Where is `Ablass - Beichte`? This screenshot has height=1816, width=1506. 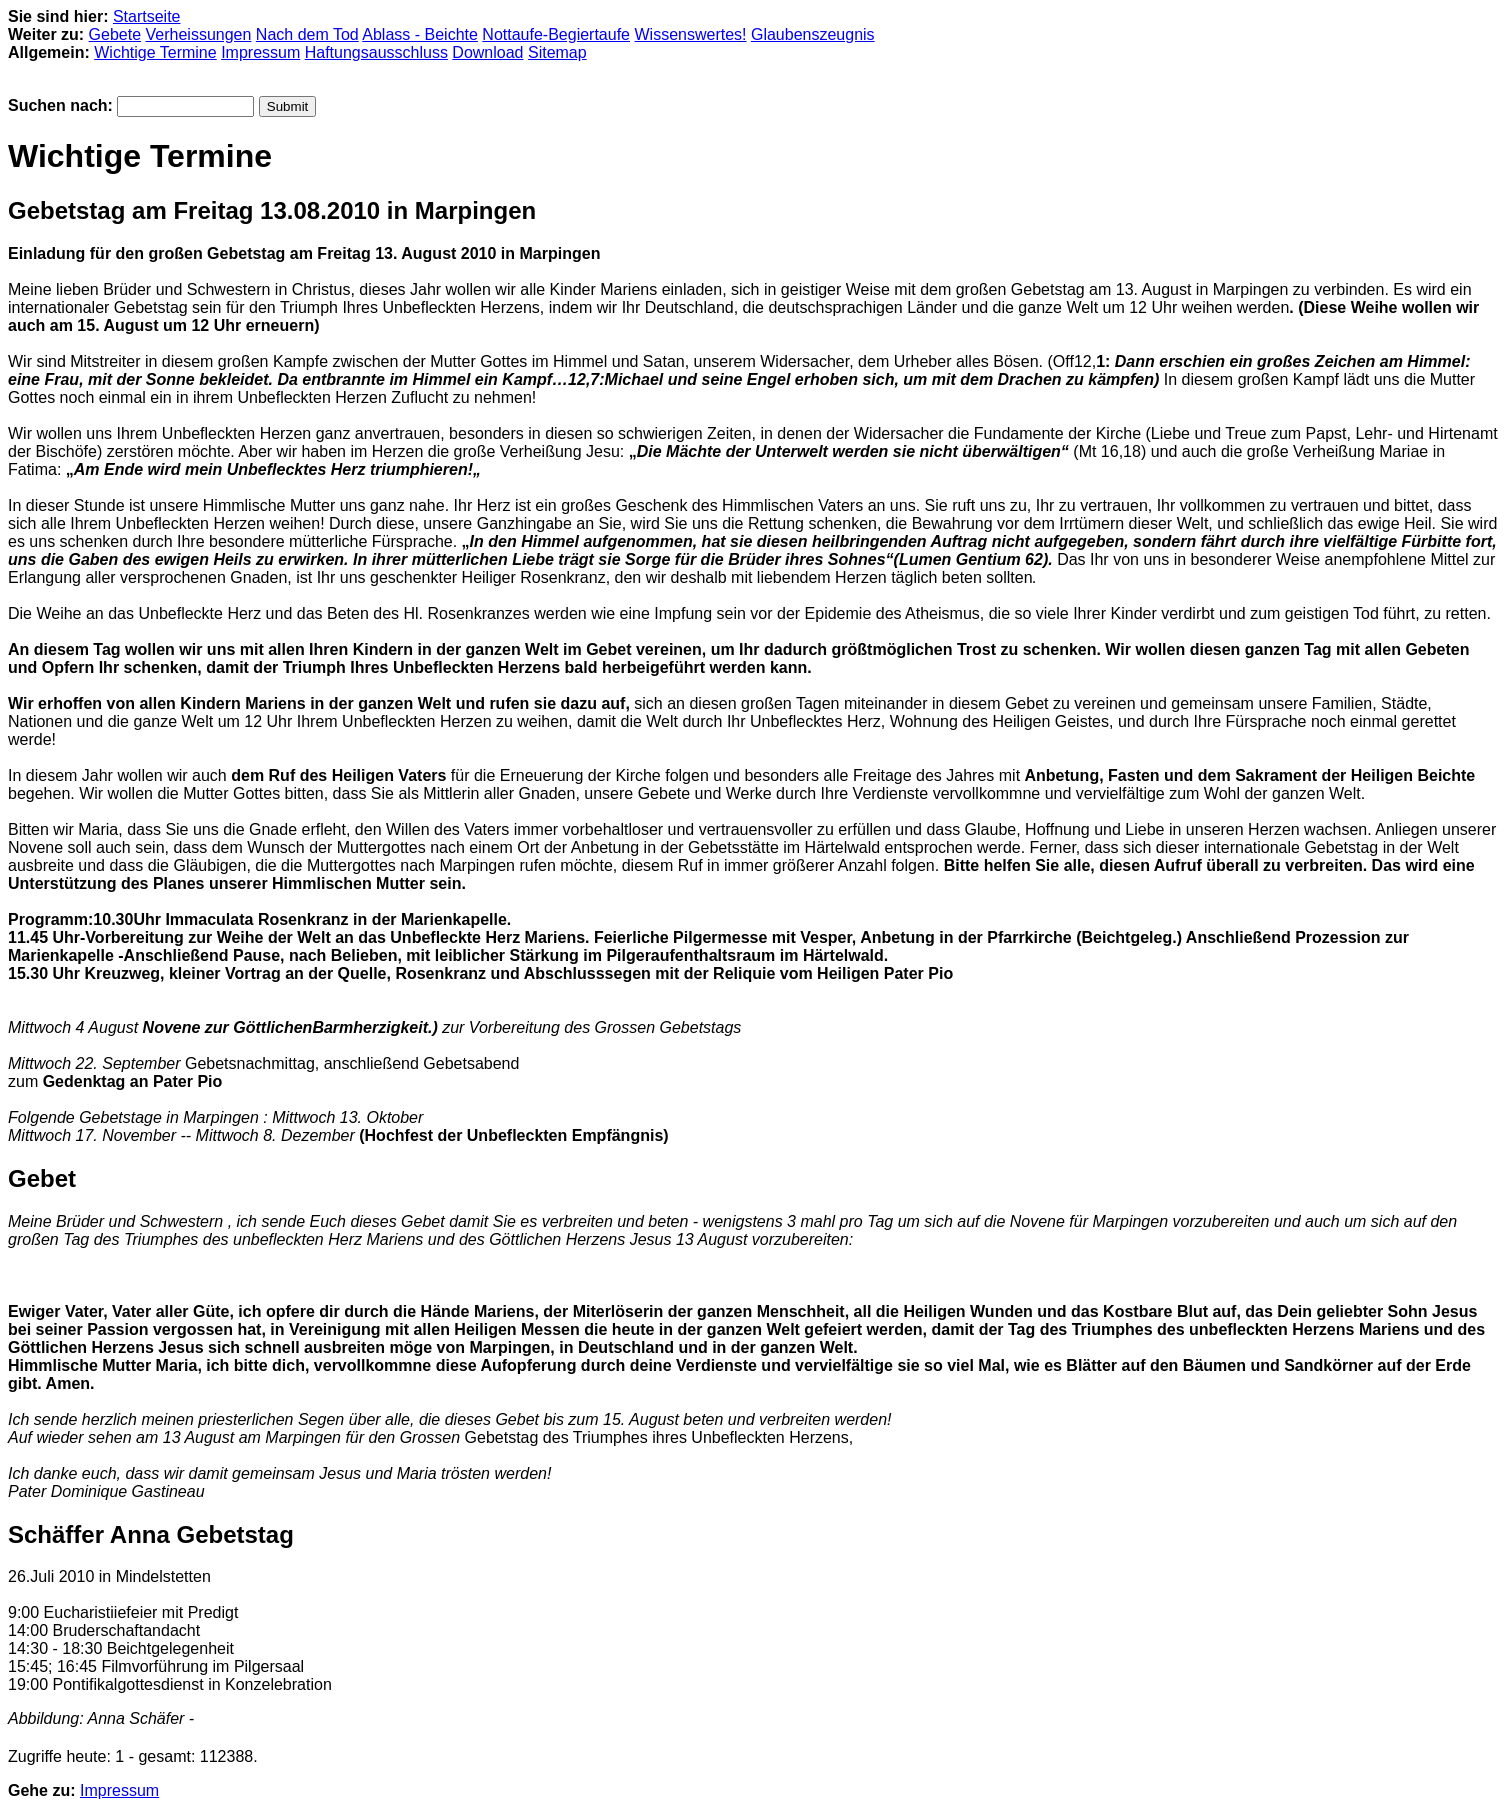 Ablass - Beichte is located at coordinates (420, 34).